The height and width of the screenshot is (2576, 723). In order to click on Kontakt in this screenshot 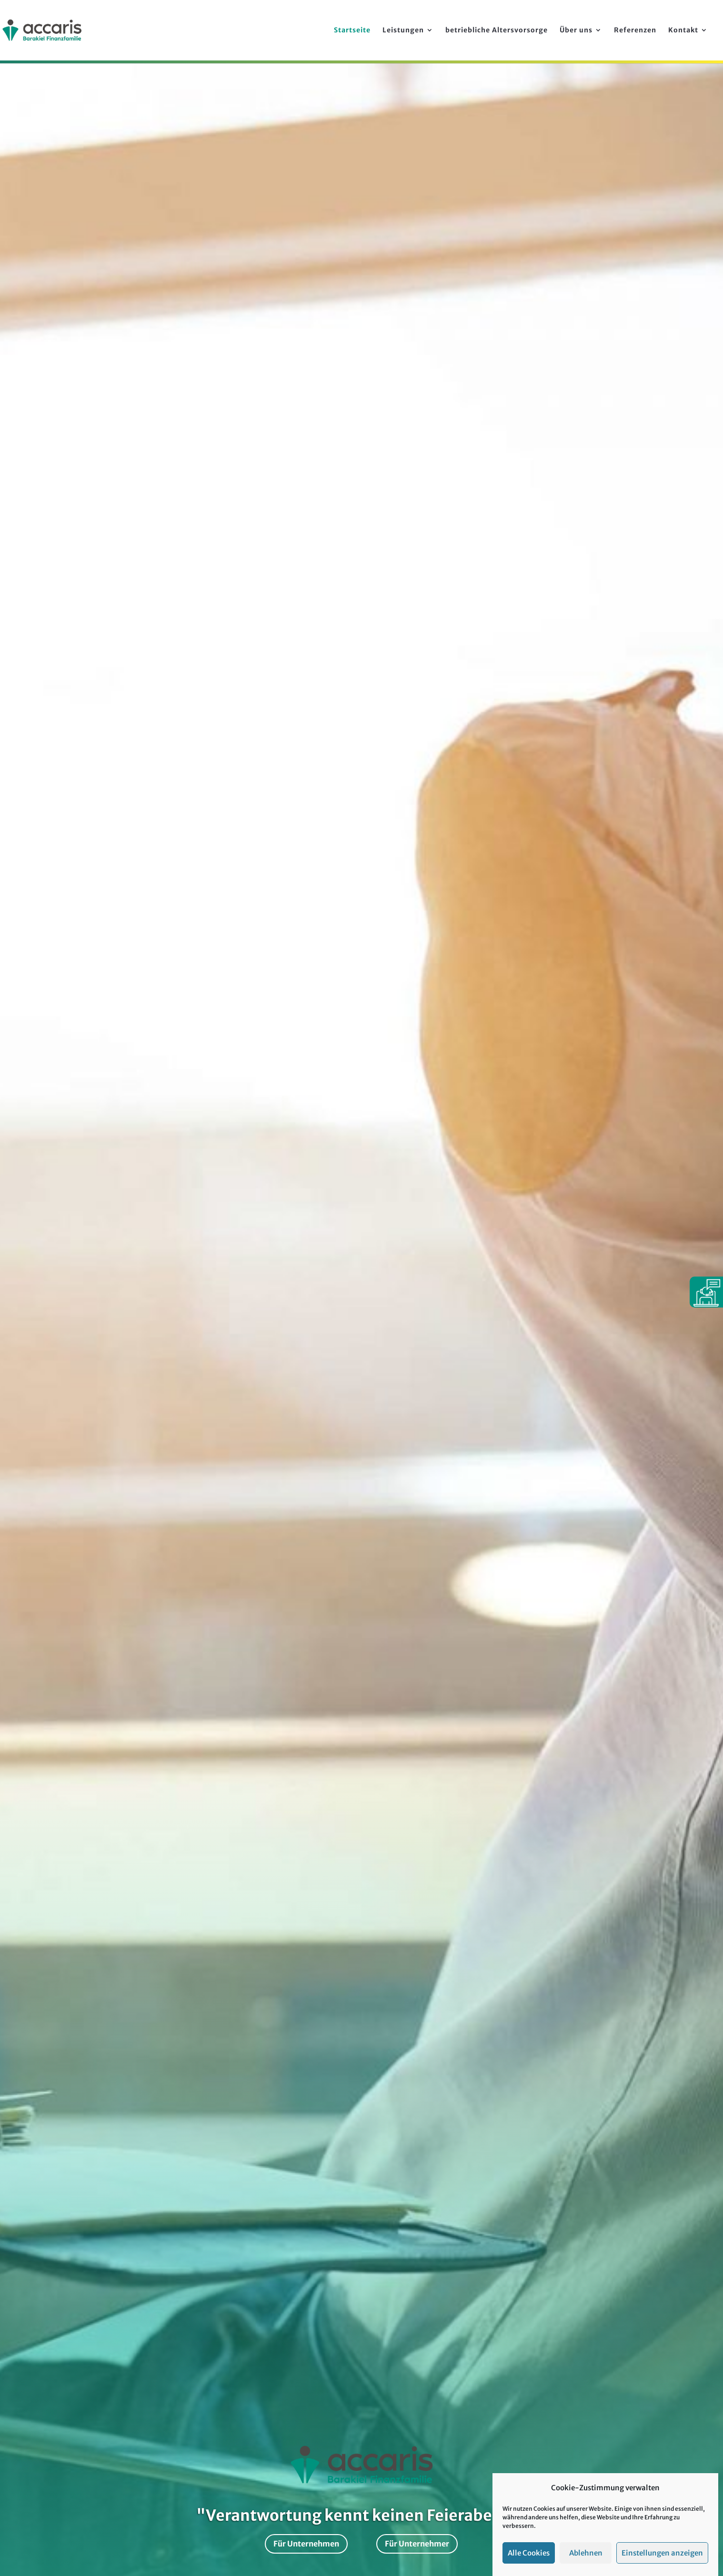, I will do `click(683, 30)`.